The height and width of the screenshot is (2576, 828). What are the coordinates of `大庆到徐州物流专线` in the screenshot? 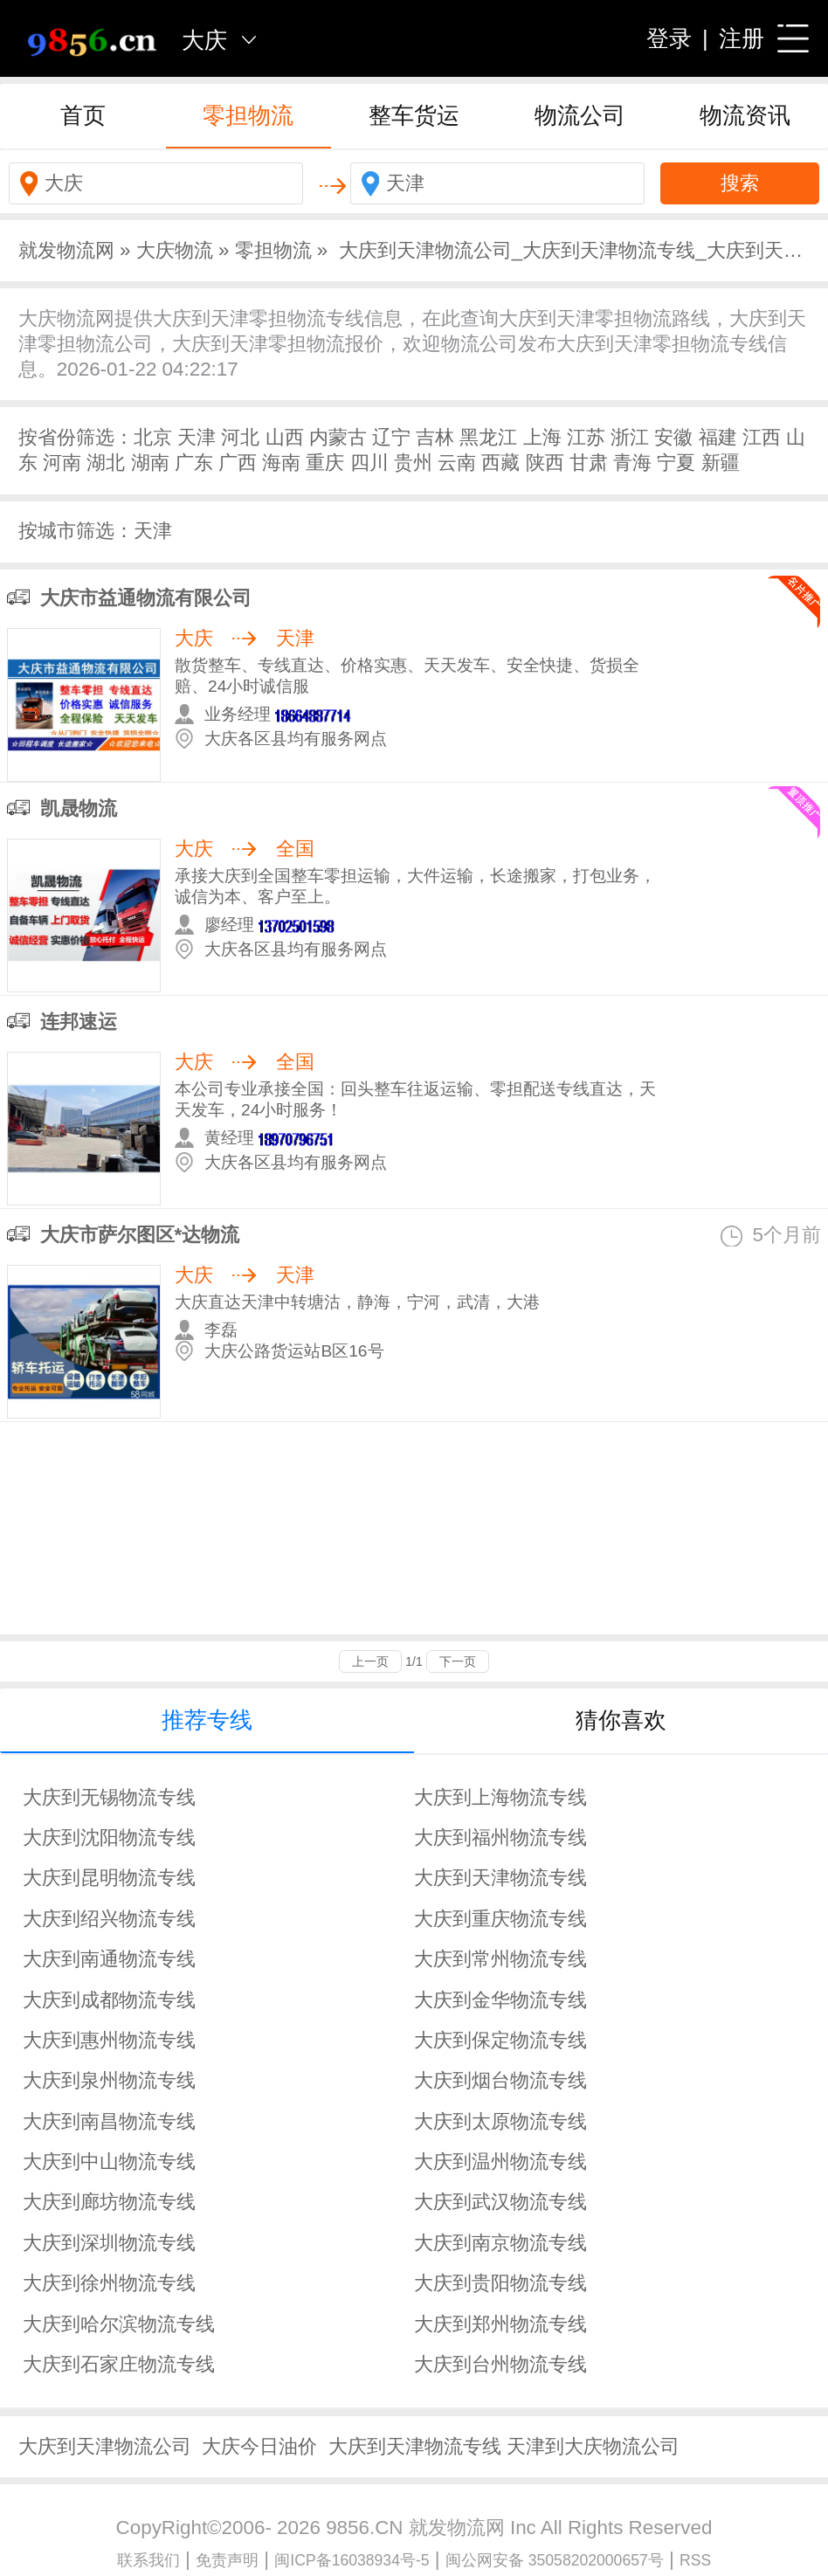 It's located at (109, 2283).